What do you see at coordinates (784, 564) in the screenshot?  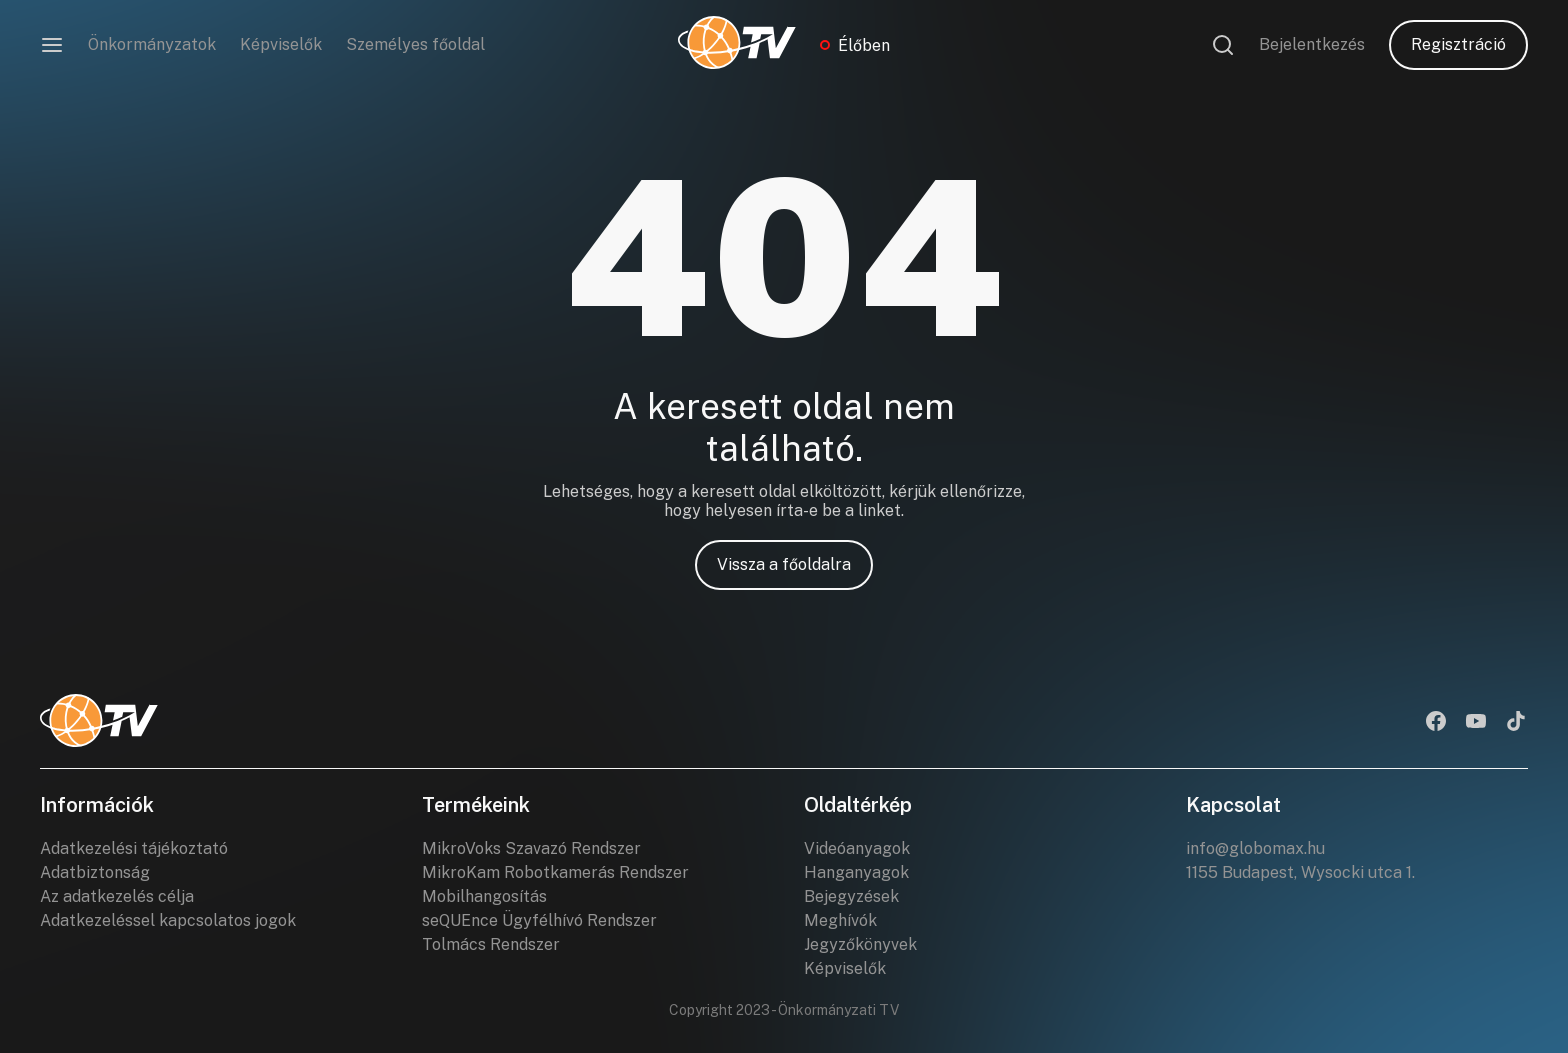 I see `Vissza a főoldalra` at bounding box center [784, 564].